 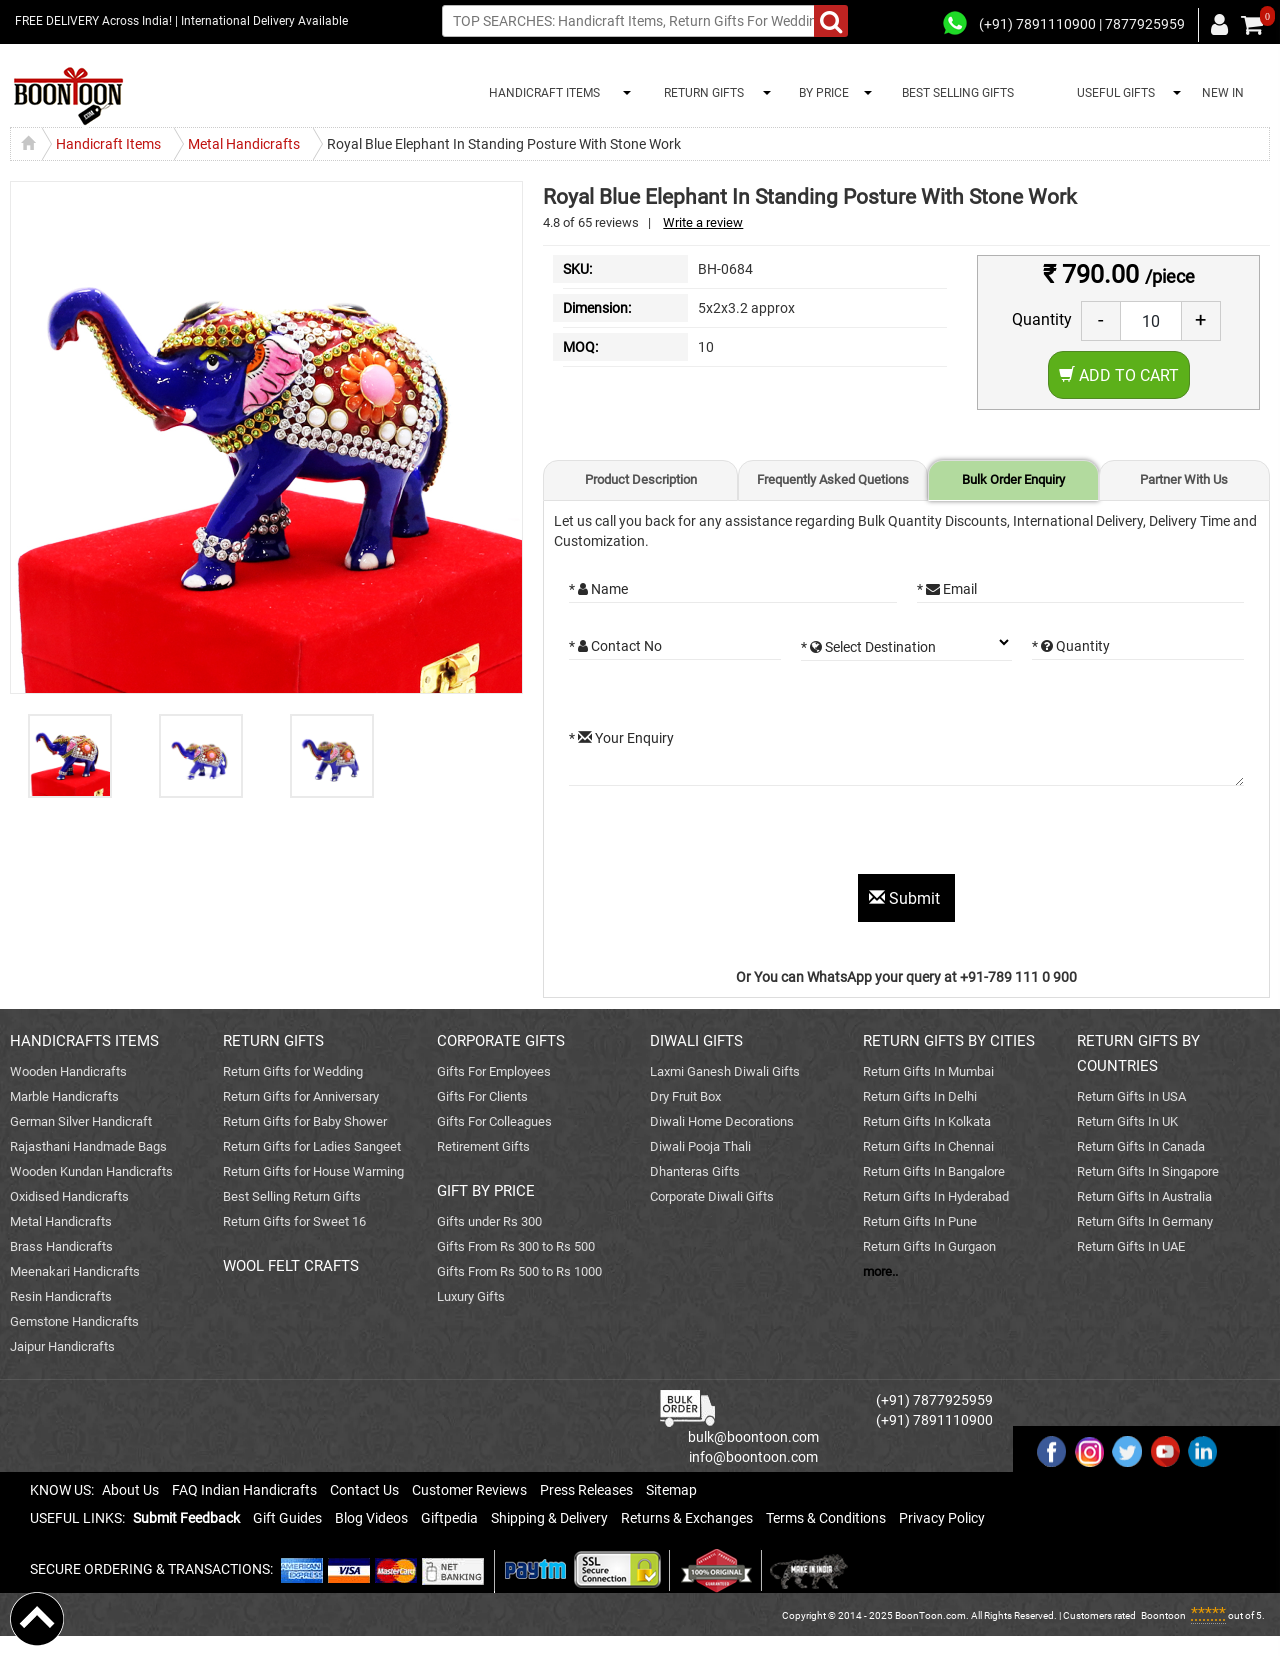 What do you see at coordinates (586, 1490) in the screenshot?
I see `Press Releases` at bounding box center [586, 1490].